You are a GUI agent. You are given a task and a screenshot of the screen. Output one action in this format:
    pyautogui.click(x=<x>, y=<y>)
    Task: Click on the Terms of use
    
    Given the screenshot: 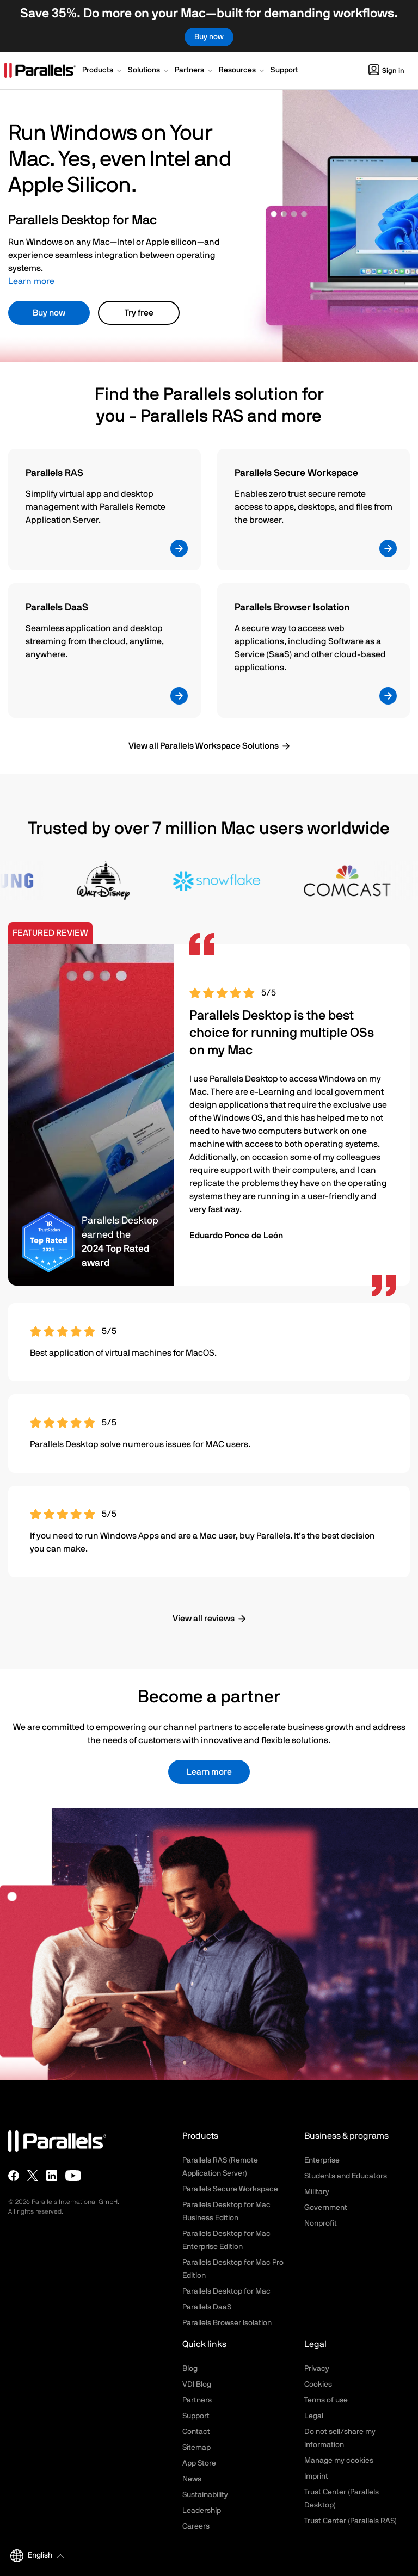 What is the action you would take?
    pyautogui.click(x=326, y=2400)
    